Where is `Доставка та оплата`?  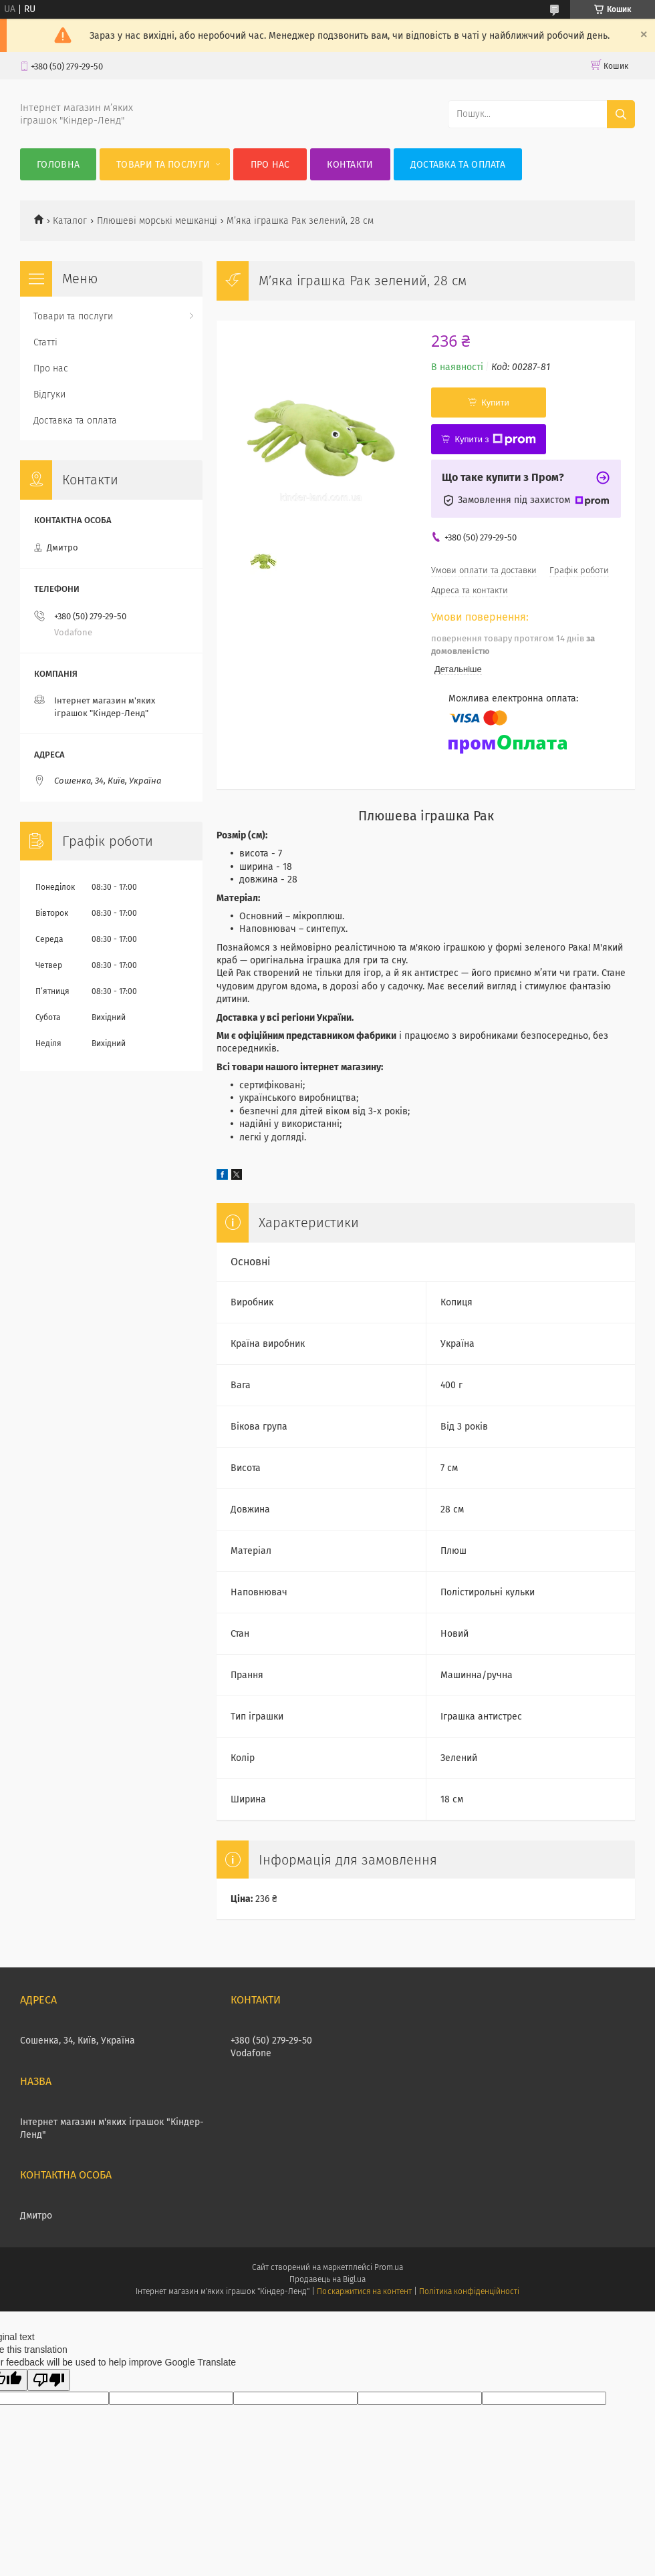 Доставка та оплата is located at coordinates (457, 164).